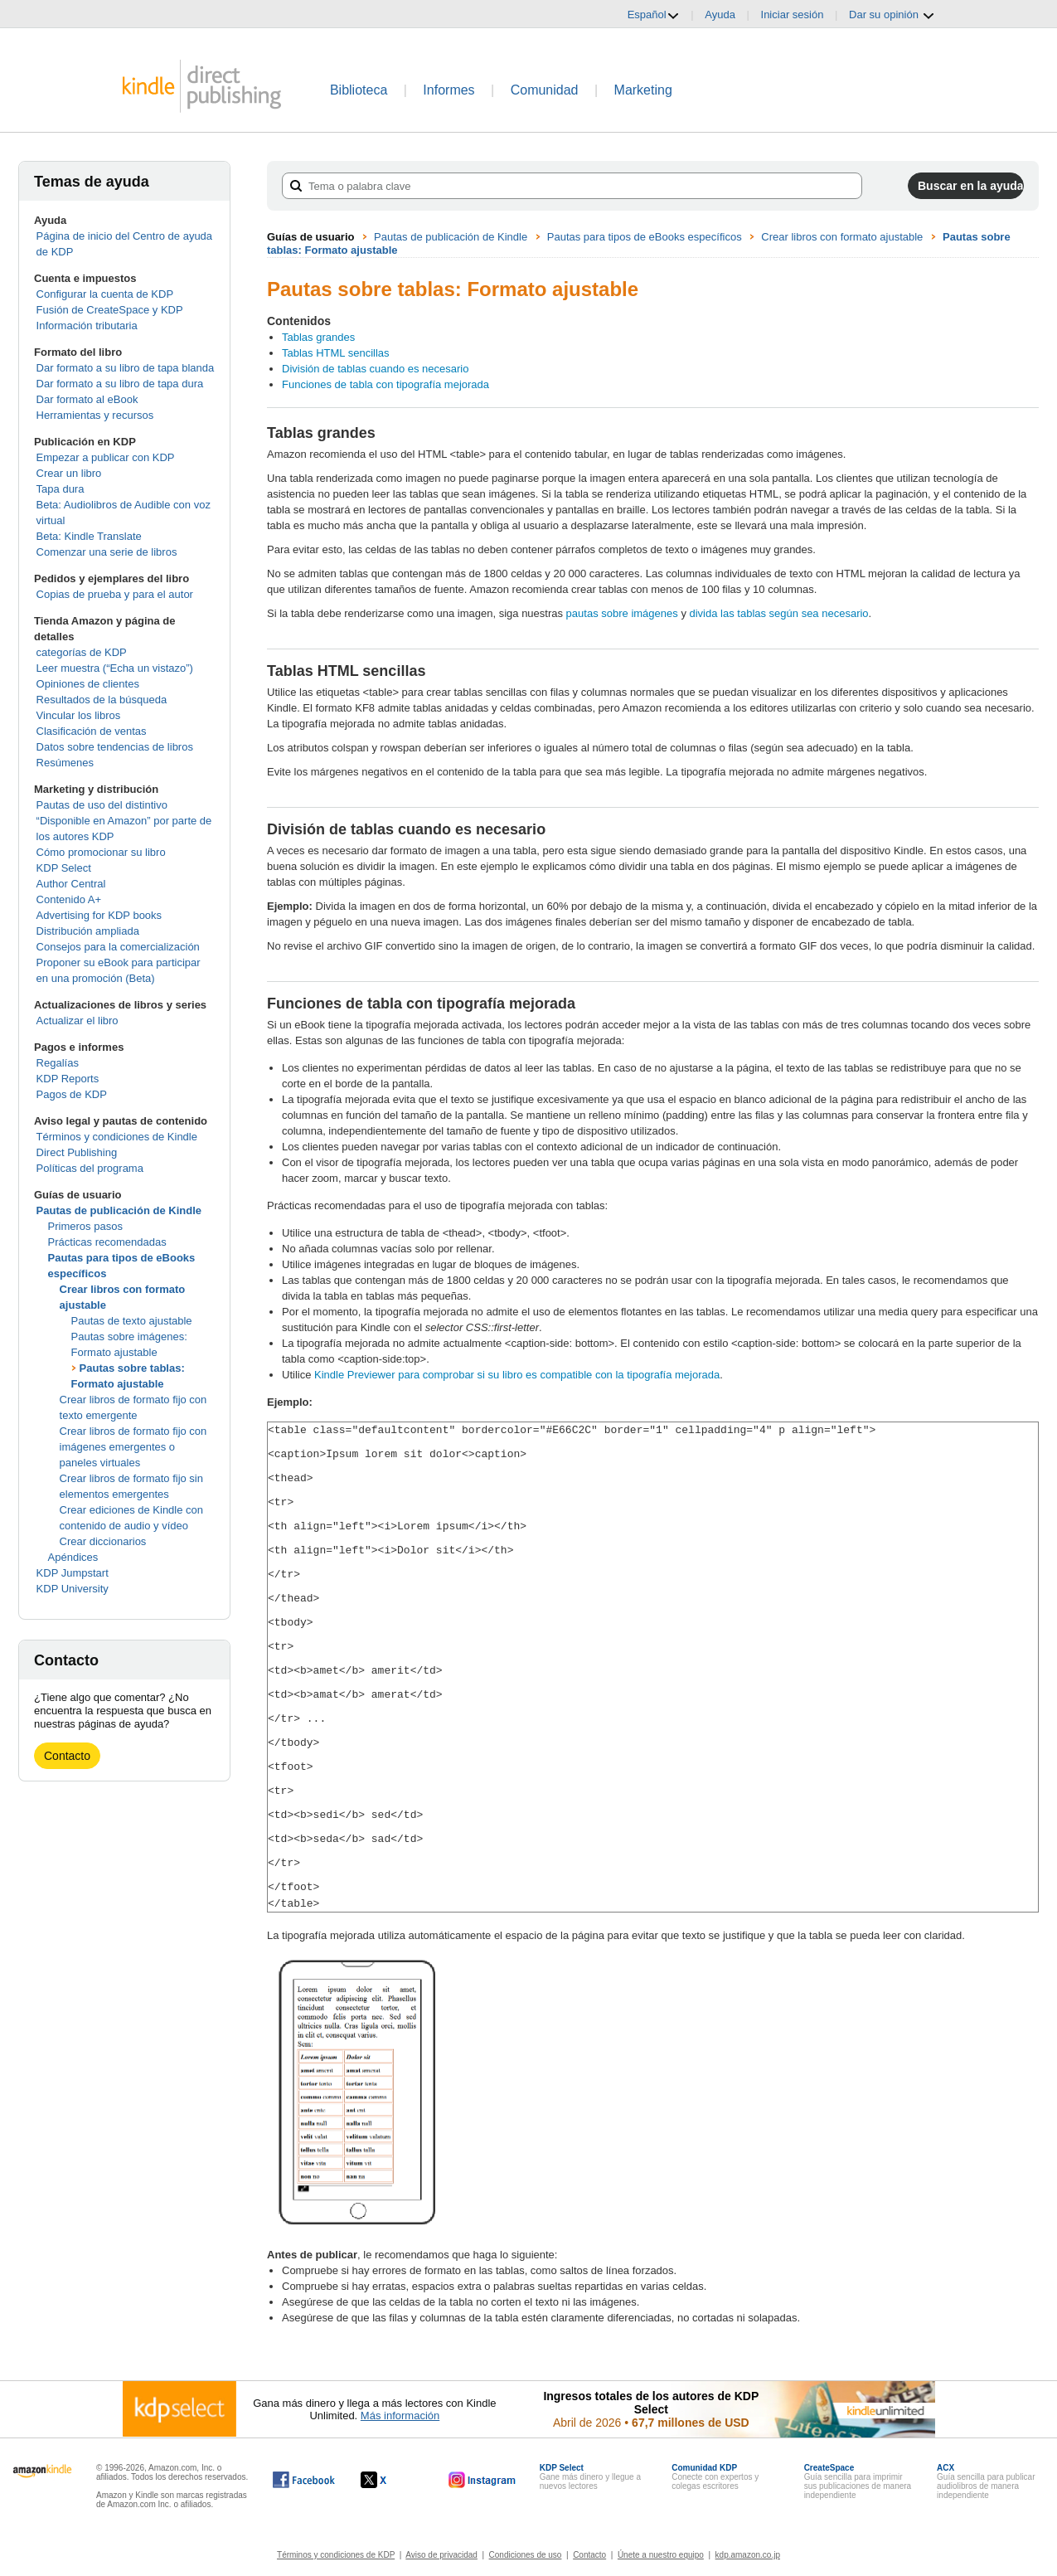  What do you see at coordinates (71, 883) in the screenshot?
I see `Author Central` at bounding box center [71, 883].